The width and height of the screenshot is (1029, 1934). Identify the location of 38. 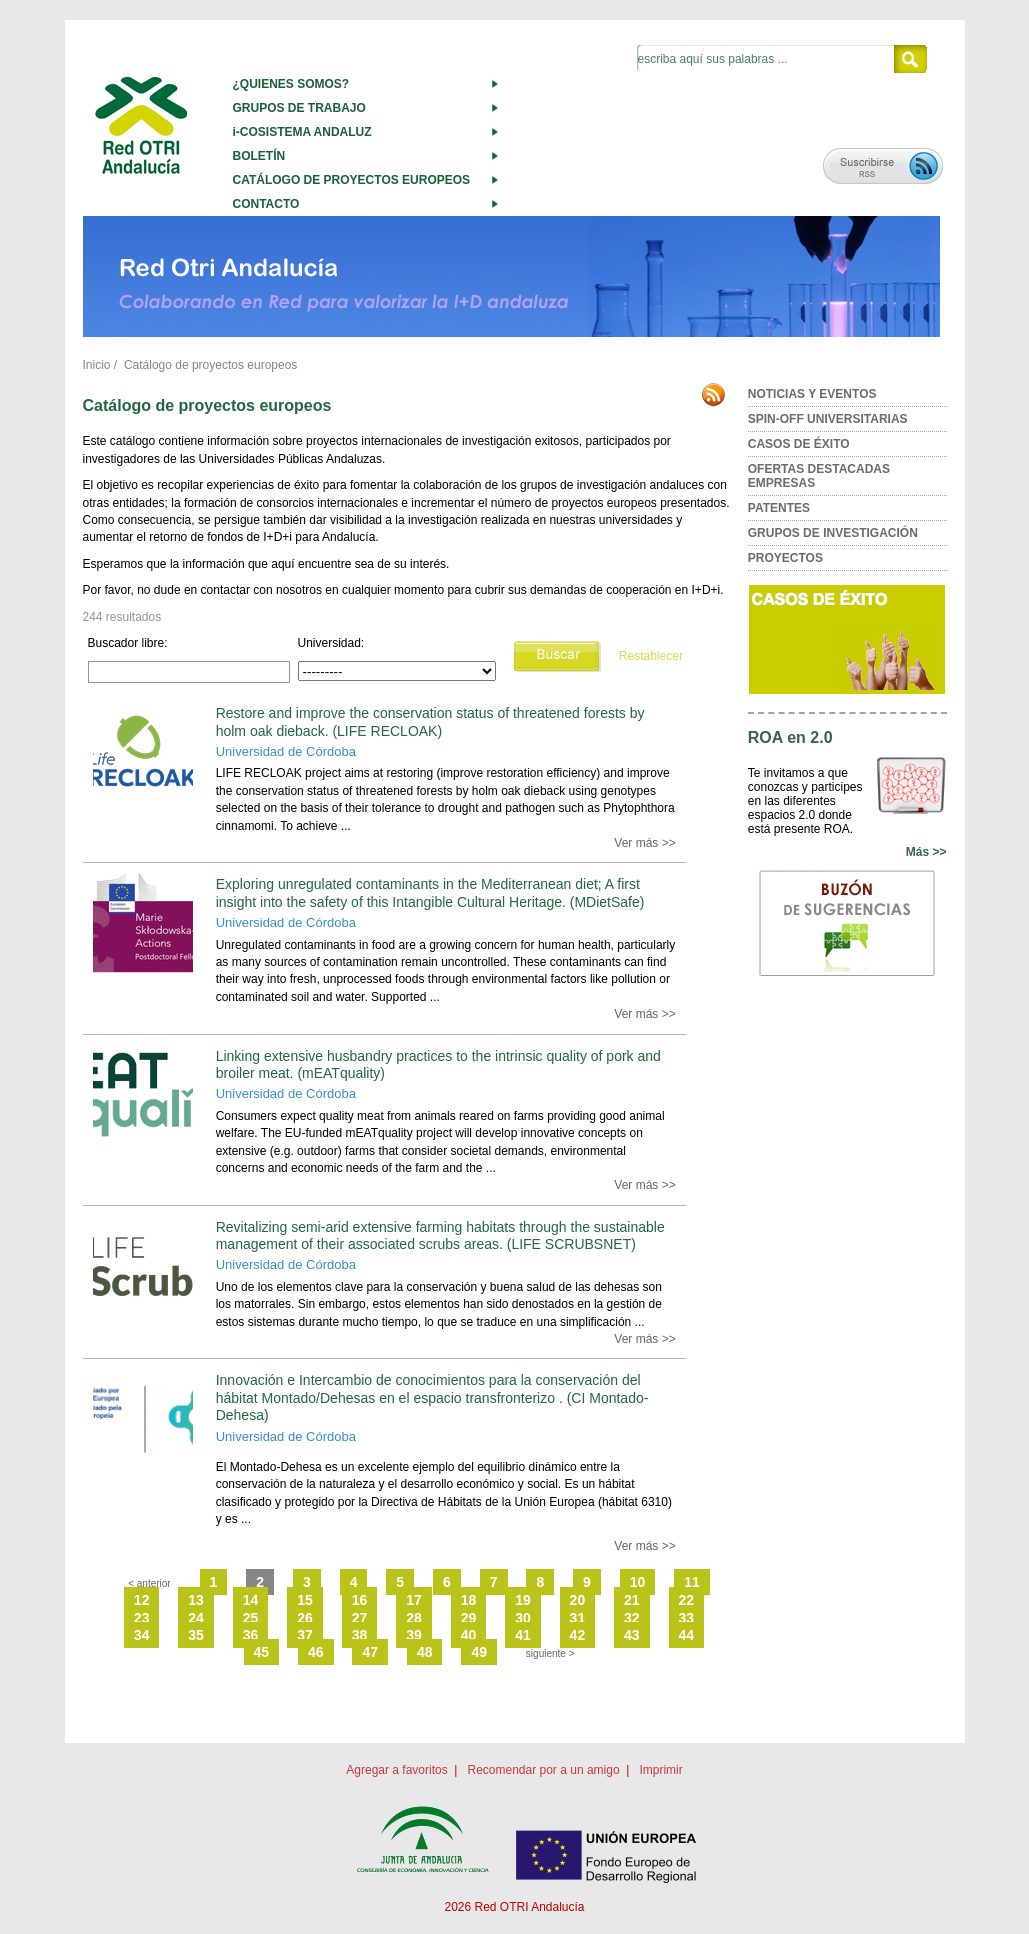
(360, 1635).